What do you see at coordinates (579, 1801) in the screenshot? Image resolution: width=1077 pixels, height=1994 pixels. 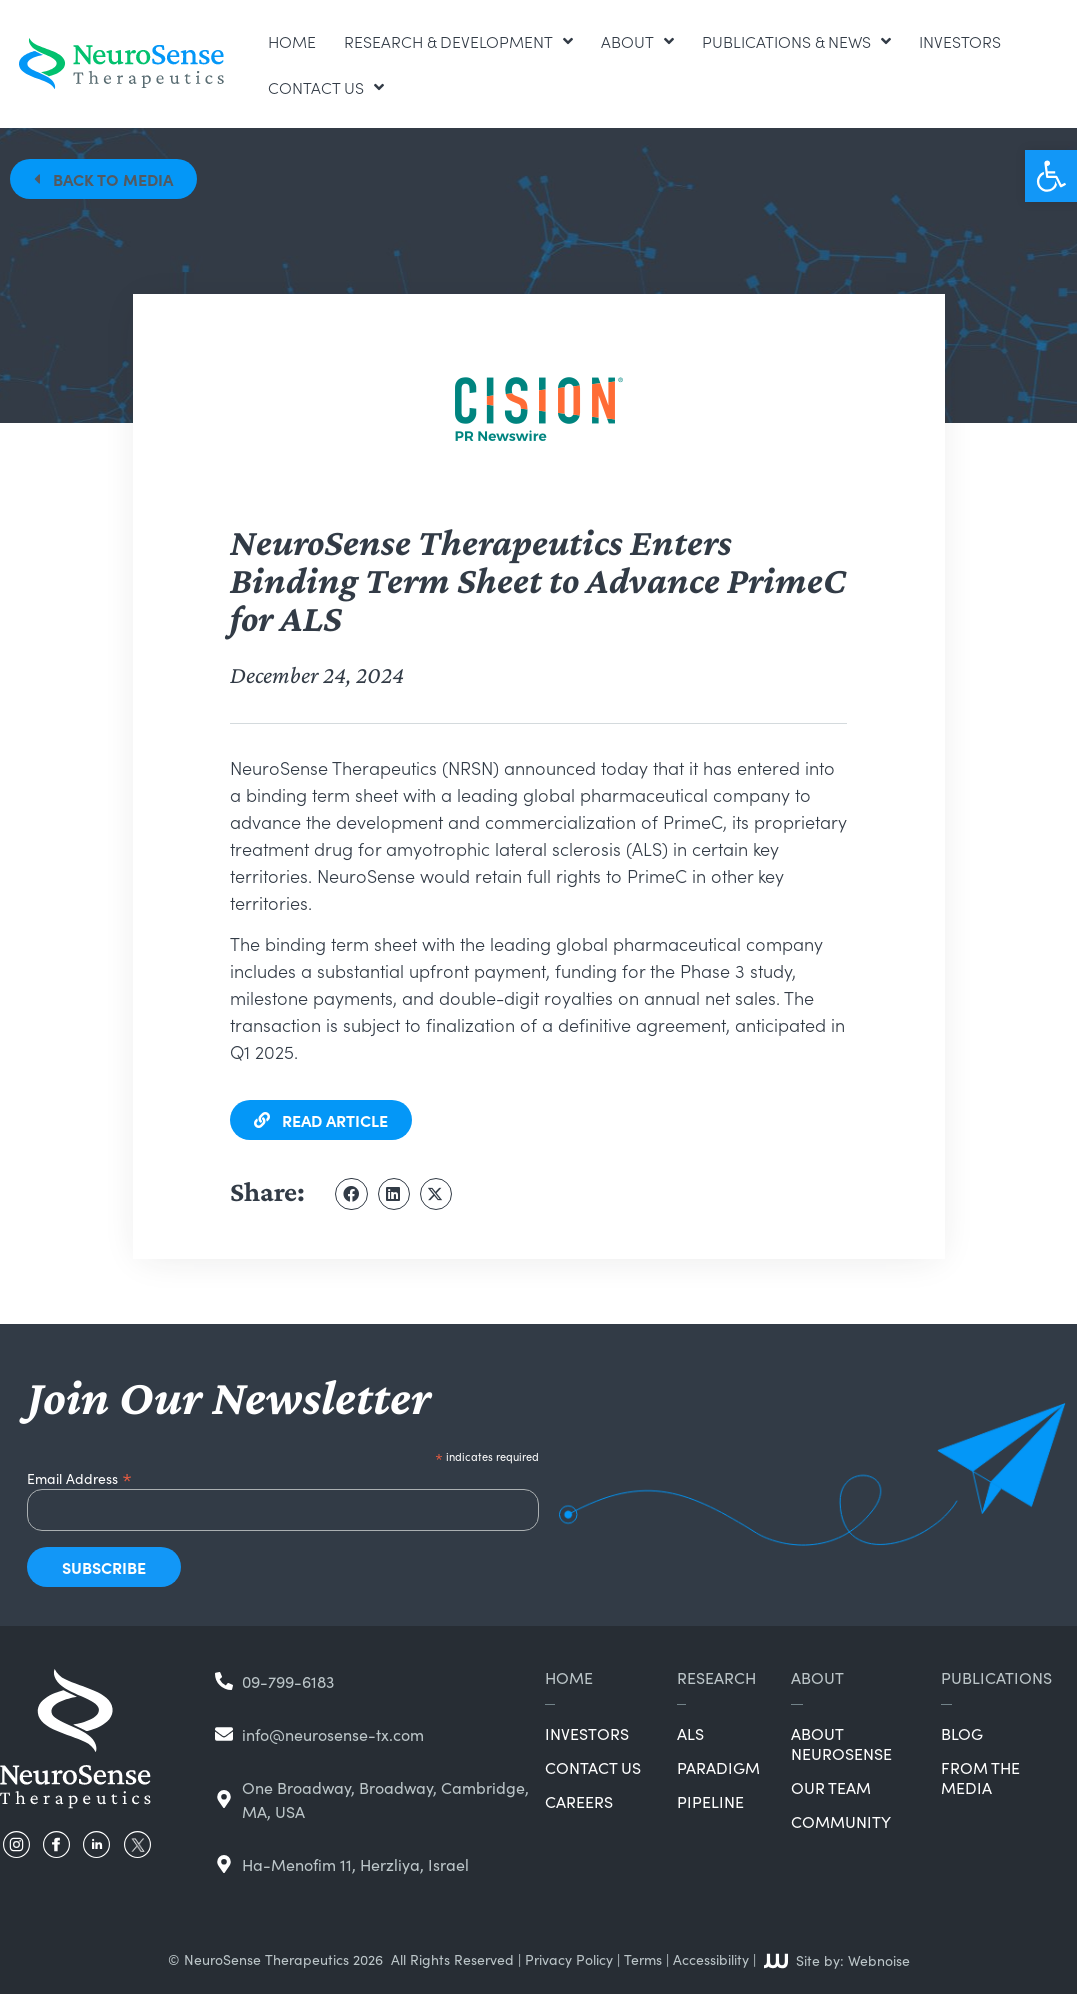 I see `Careers` at bounding box center [579, 1801].